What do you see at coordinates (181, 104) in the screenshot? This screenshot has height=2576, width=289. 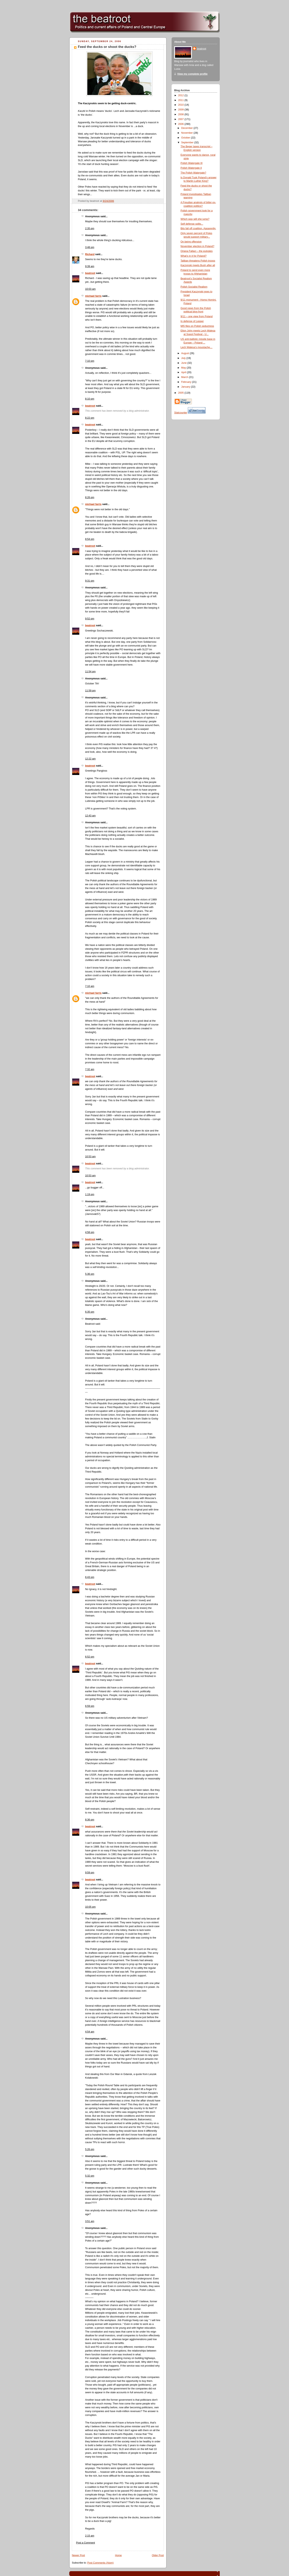 I see `2010` at bounding box center [181, 104].